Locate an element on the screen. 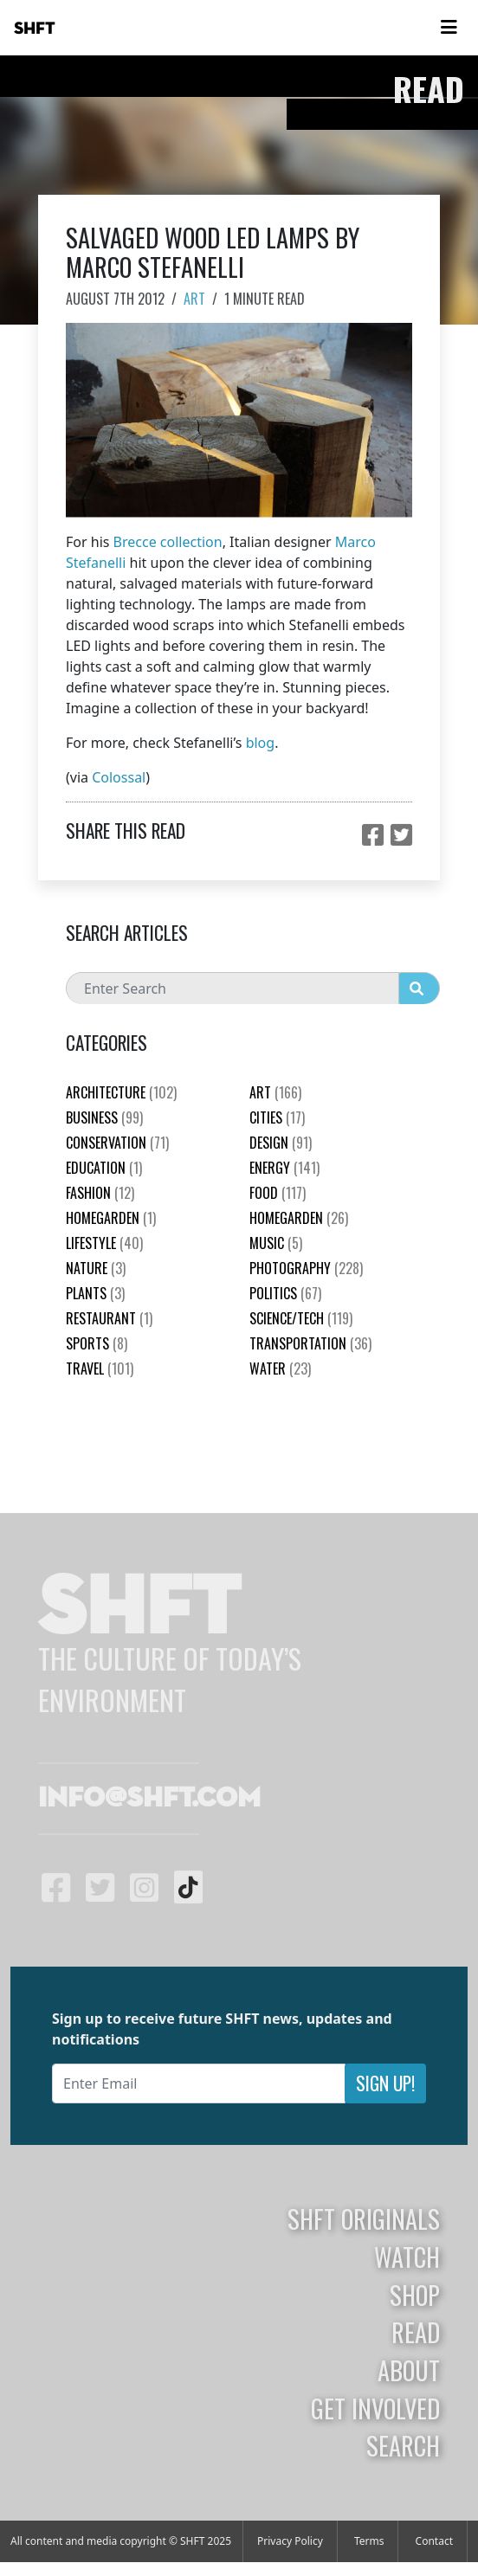 Image resolution: width=478 pixels, height=2576 pixels. Transportation is located at coordinates (310, 1343).